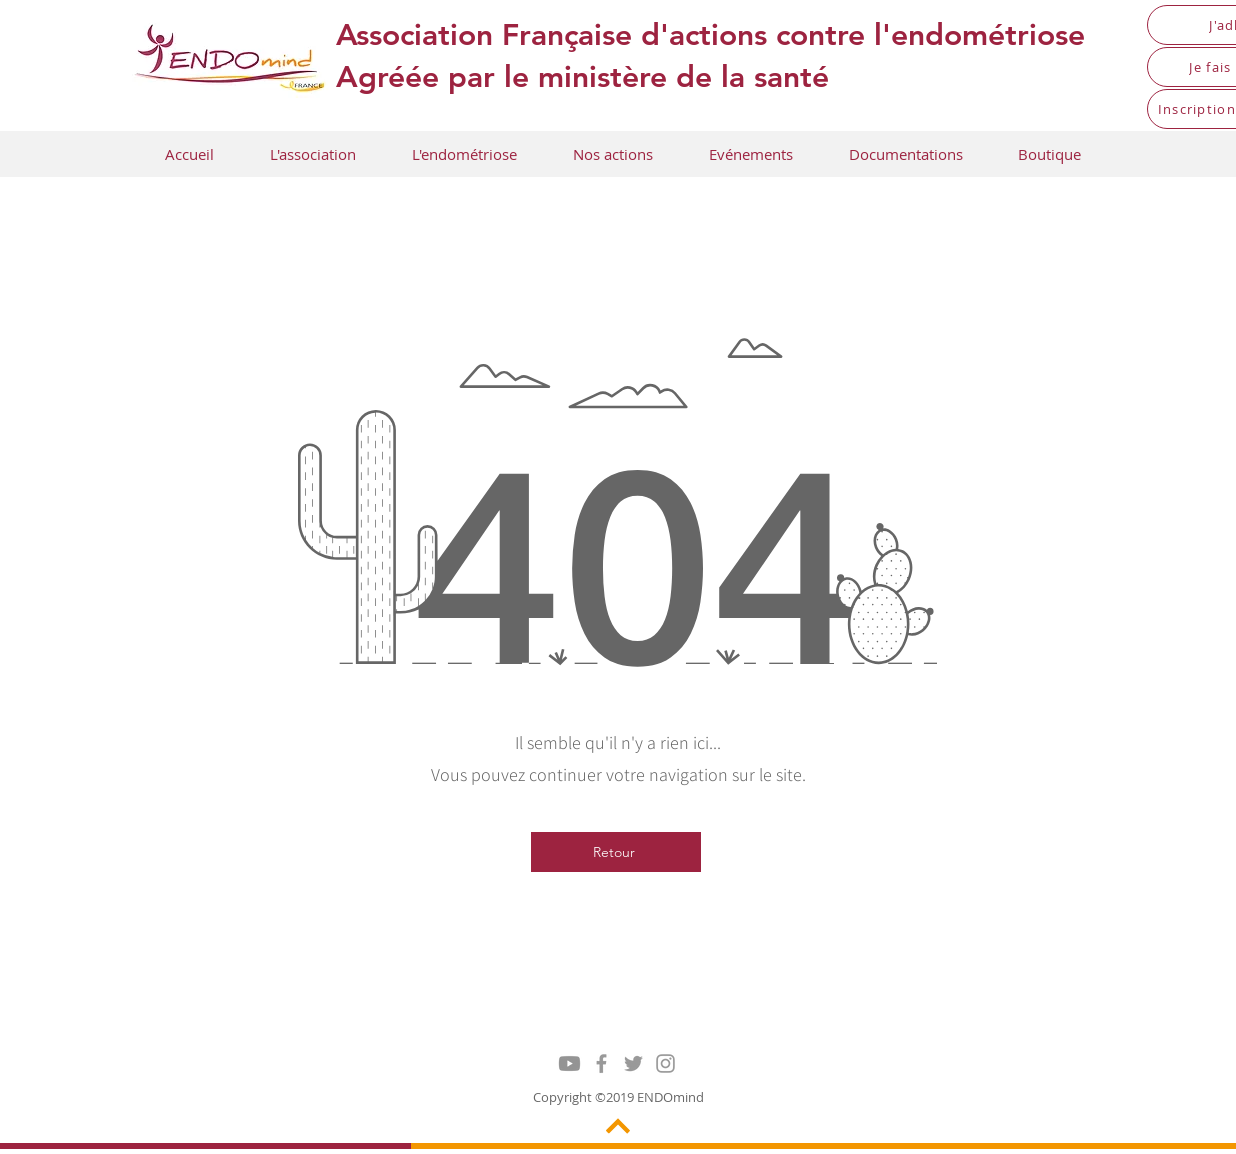 This screenshot has height=1154, width=1236. What do you see at coordinates (665, 1063) in the screenshot?
I see `[Grey Instagram Icon]` at bounding box center [665, 1063].